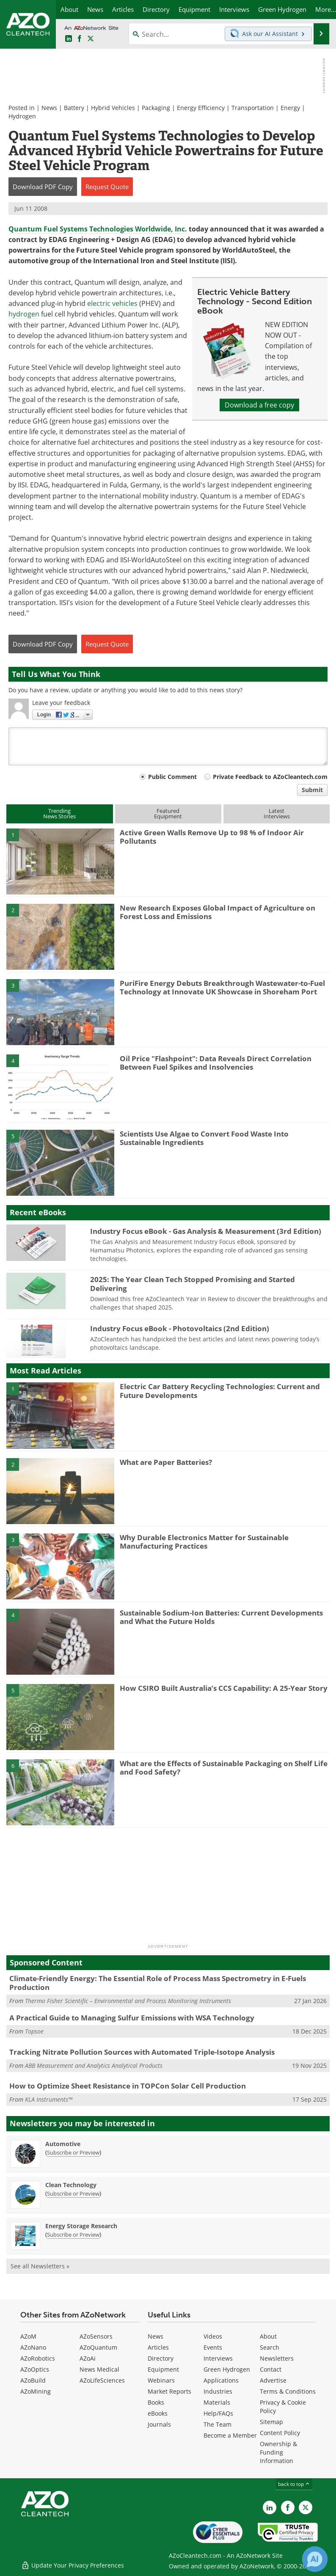 The height and width of the screenshot is (2576, 336). Describe the element at coordinates (168, 813) in the screenshot. I see `FeaturedEquipment` at that location.